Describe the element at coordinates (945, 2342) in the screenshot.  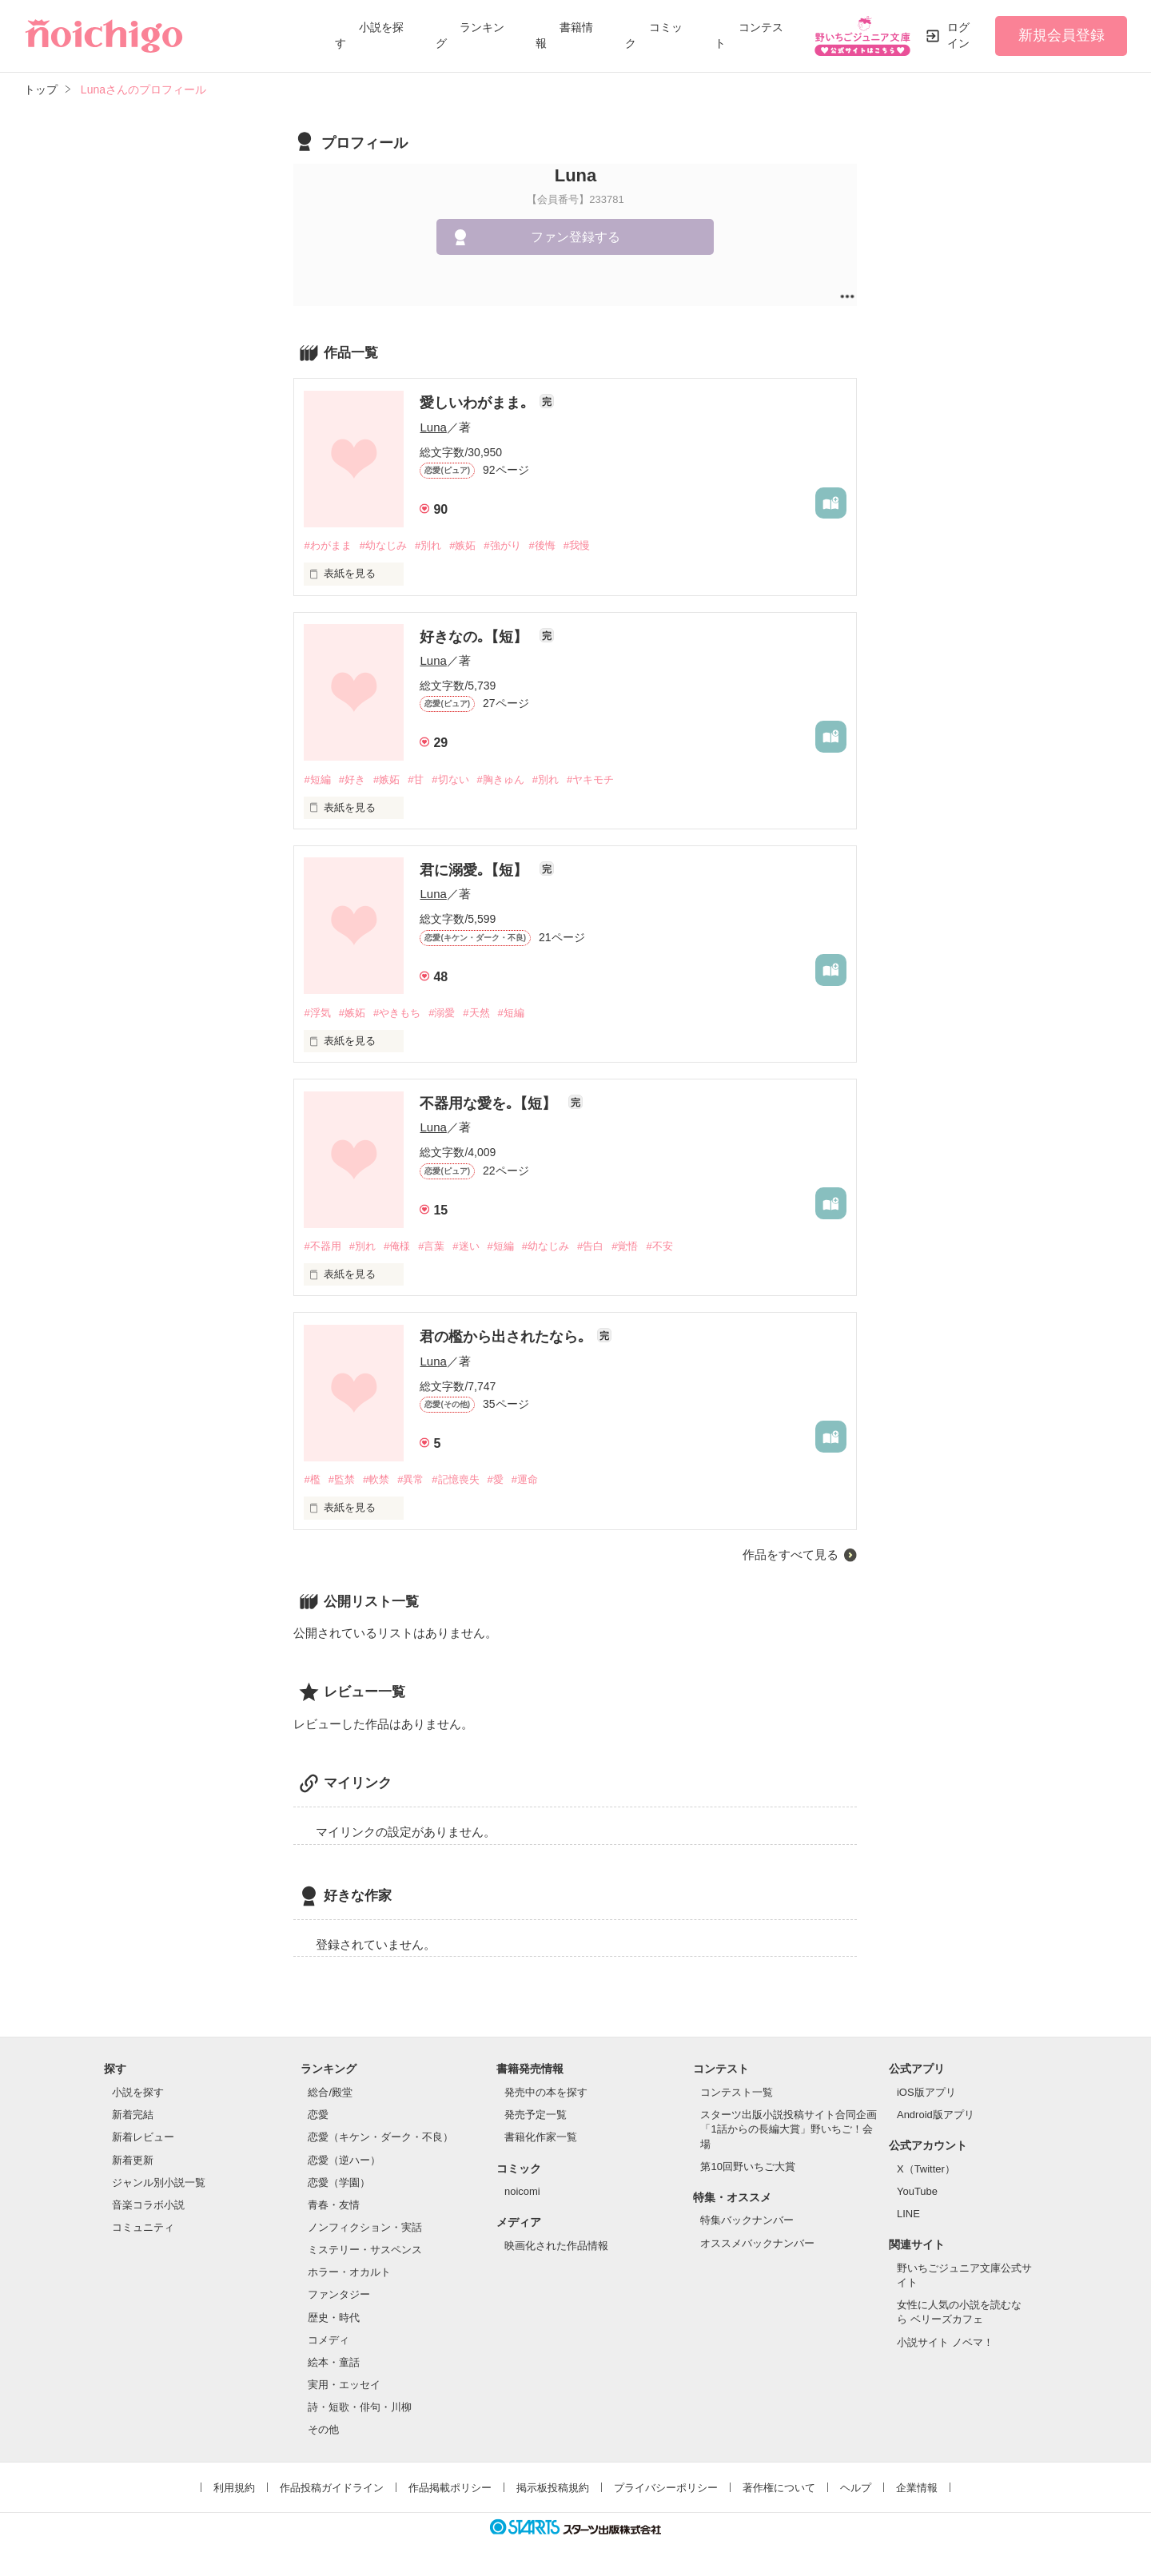
I see `小説サイト ノベマ！` at that location.